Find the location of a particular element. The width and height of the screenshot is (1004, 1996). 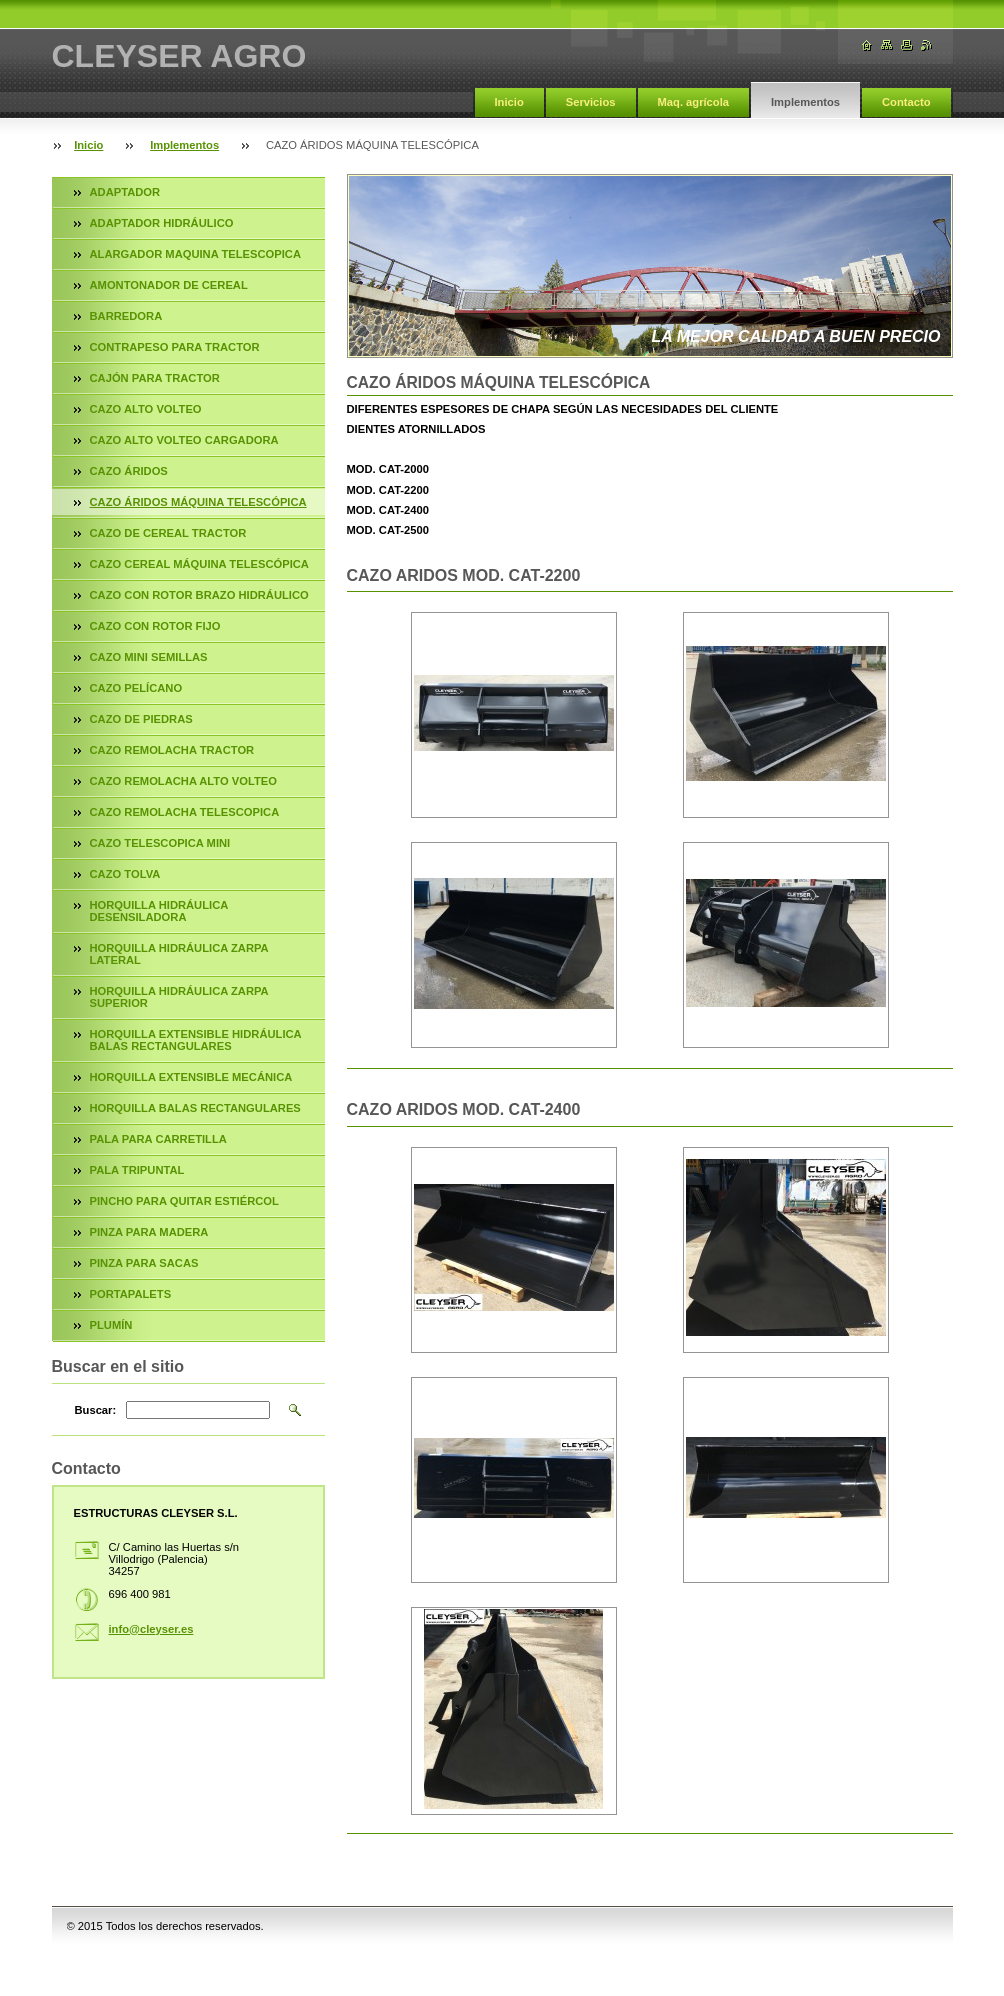

BARREDORA is located at coordinates (126, 316).